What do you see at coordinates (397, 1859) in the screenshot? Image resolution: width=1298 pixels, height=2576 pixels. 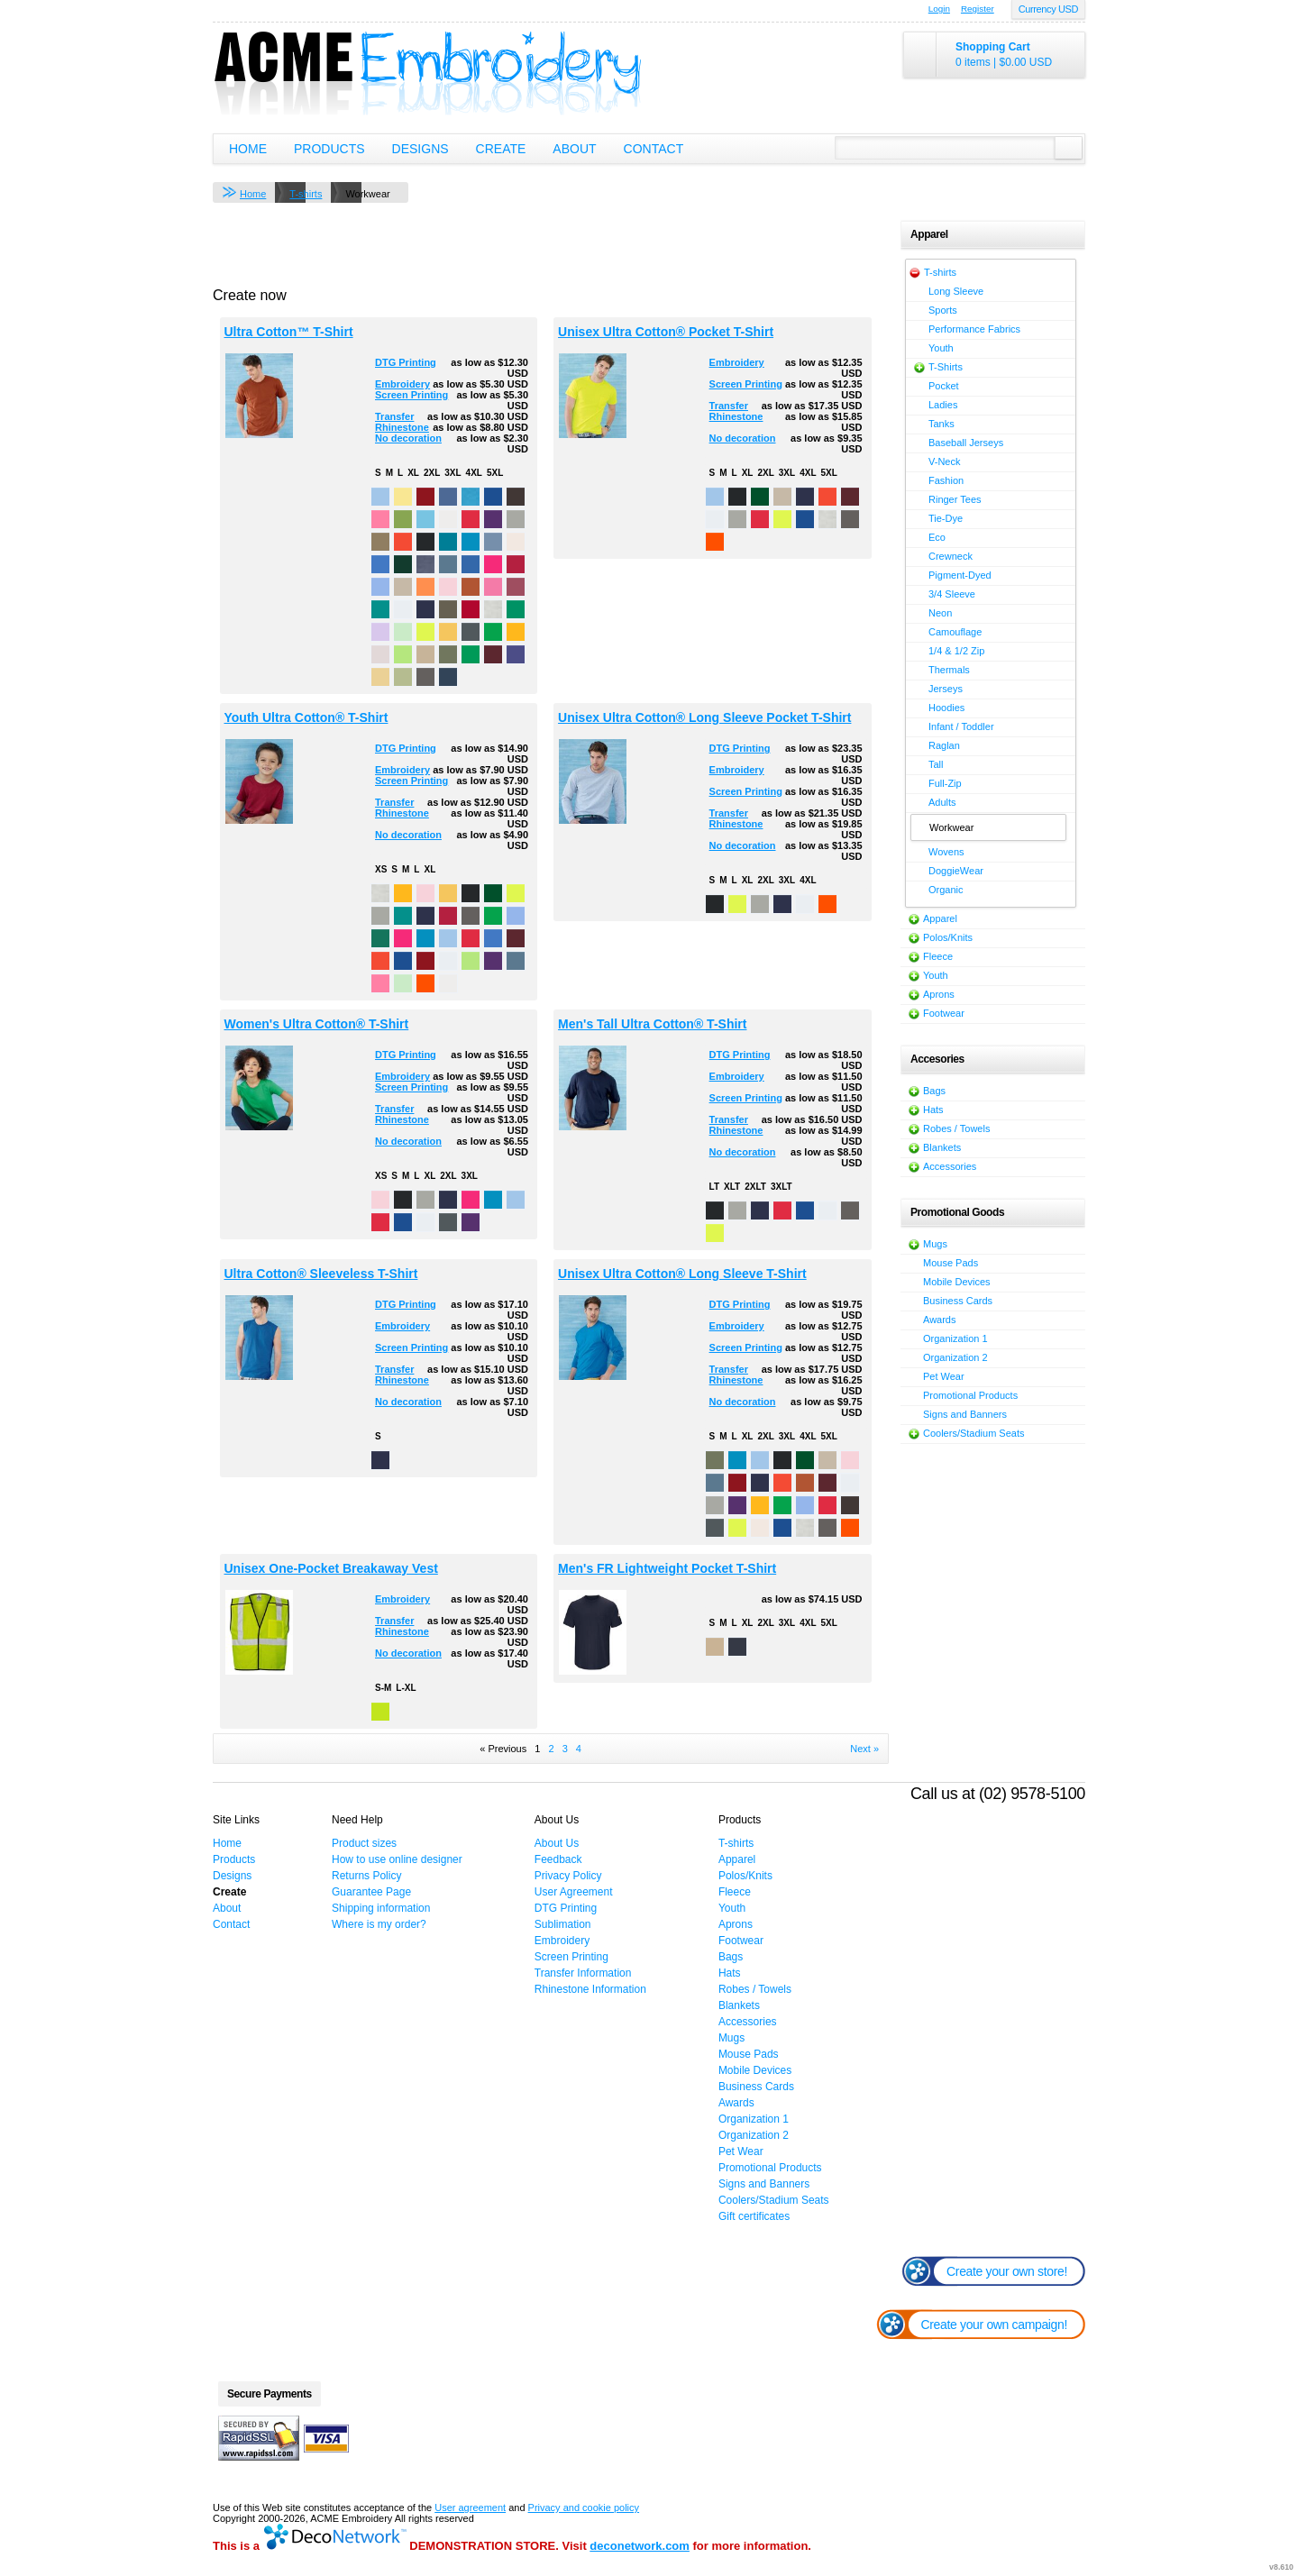 I see `How to use online designer` at bounding box center [397, 1859].